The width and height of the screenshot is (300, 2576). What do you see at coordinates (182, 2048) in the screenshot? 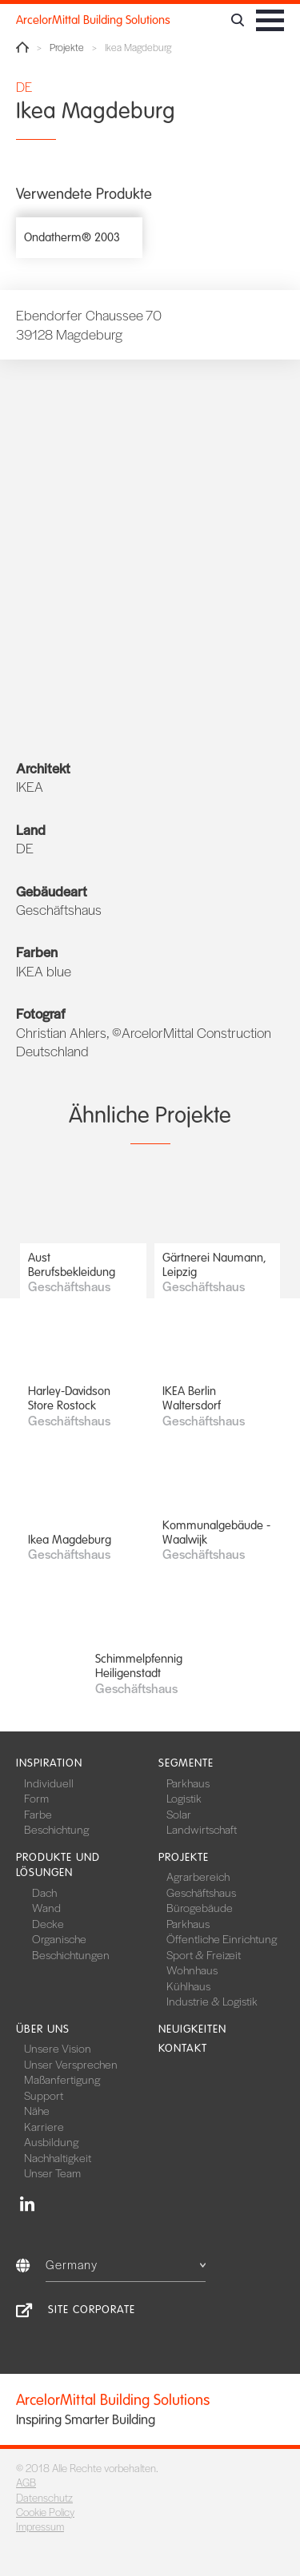
I see `Kontakt` at bounding box center [182, 2048].